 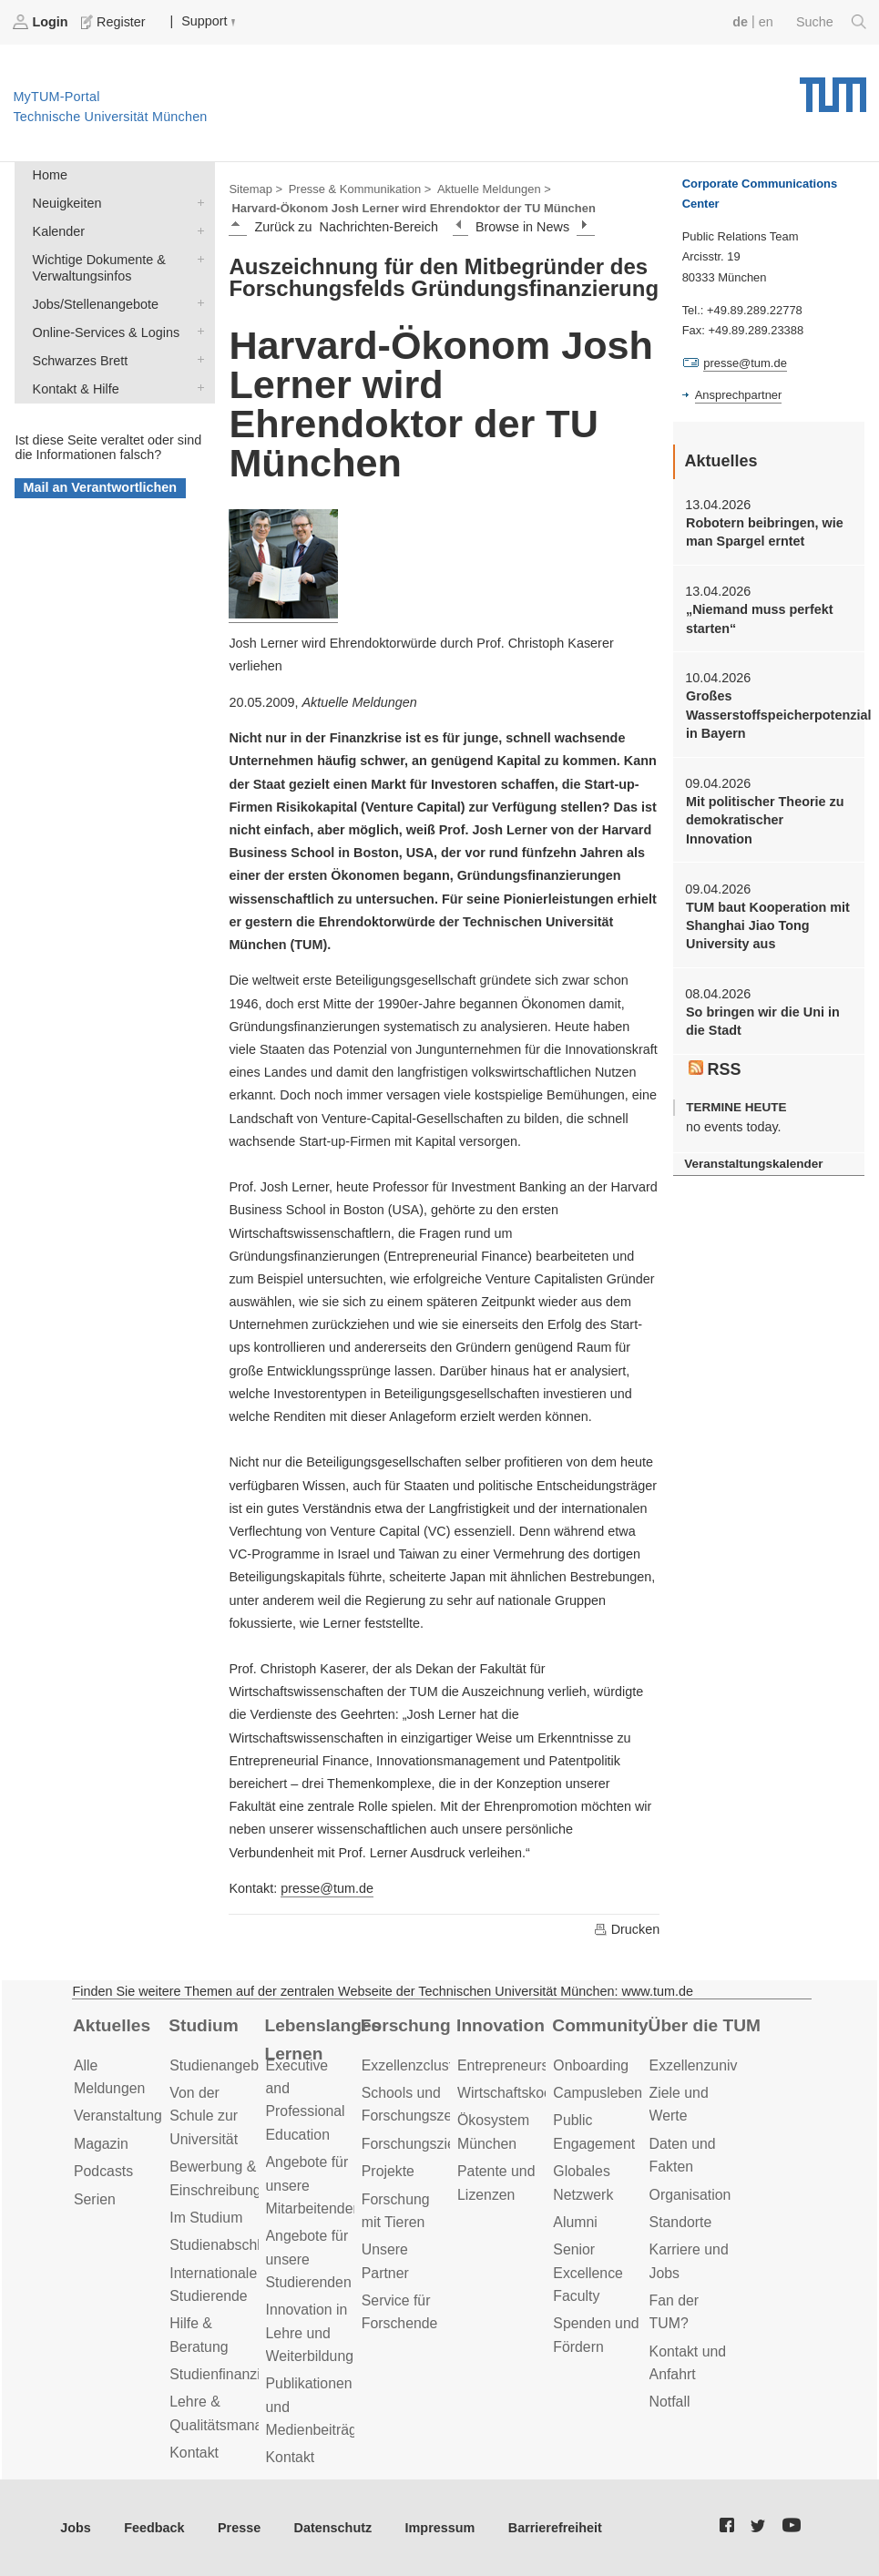 I want to click on Entrepreneurship, so click(x=512, y=2065).